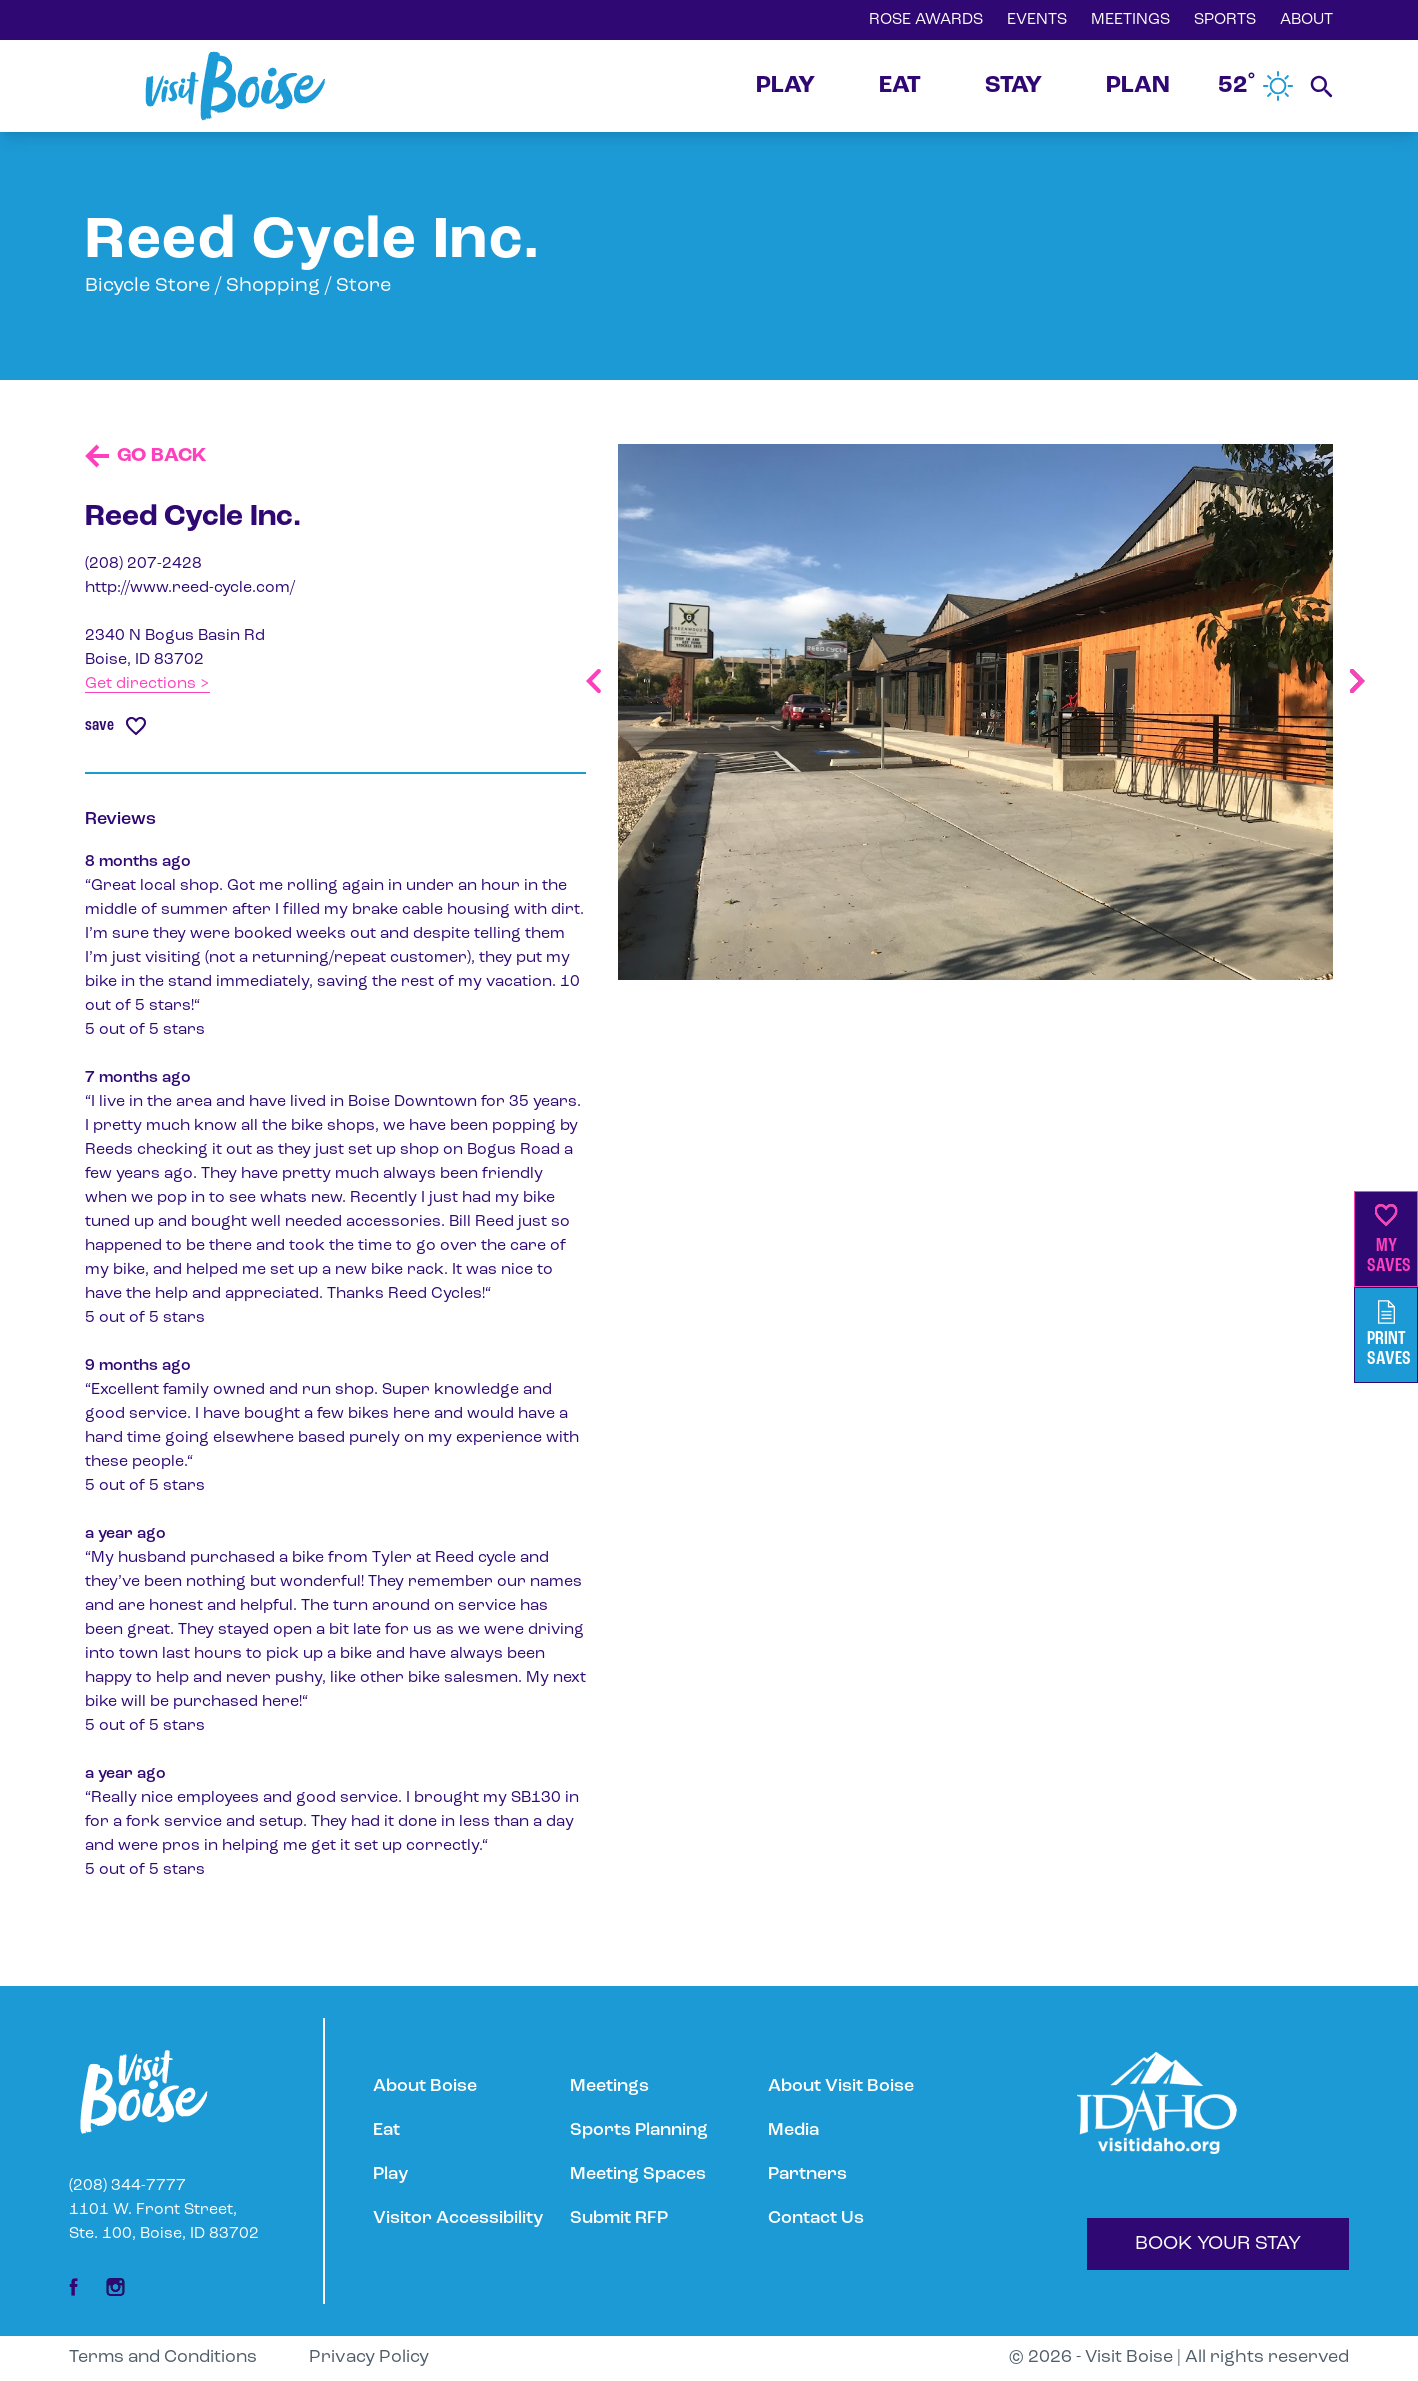  I want to click on Partners, so click(807, 2174).